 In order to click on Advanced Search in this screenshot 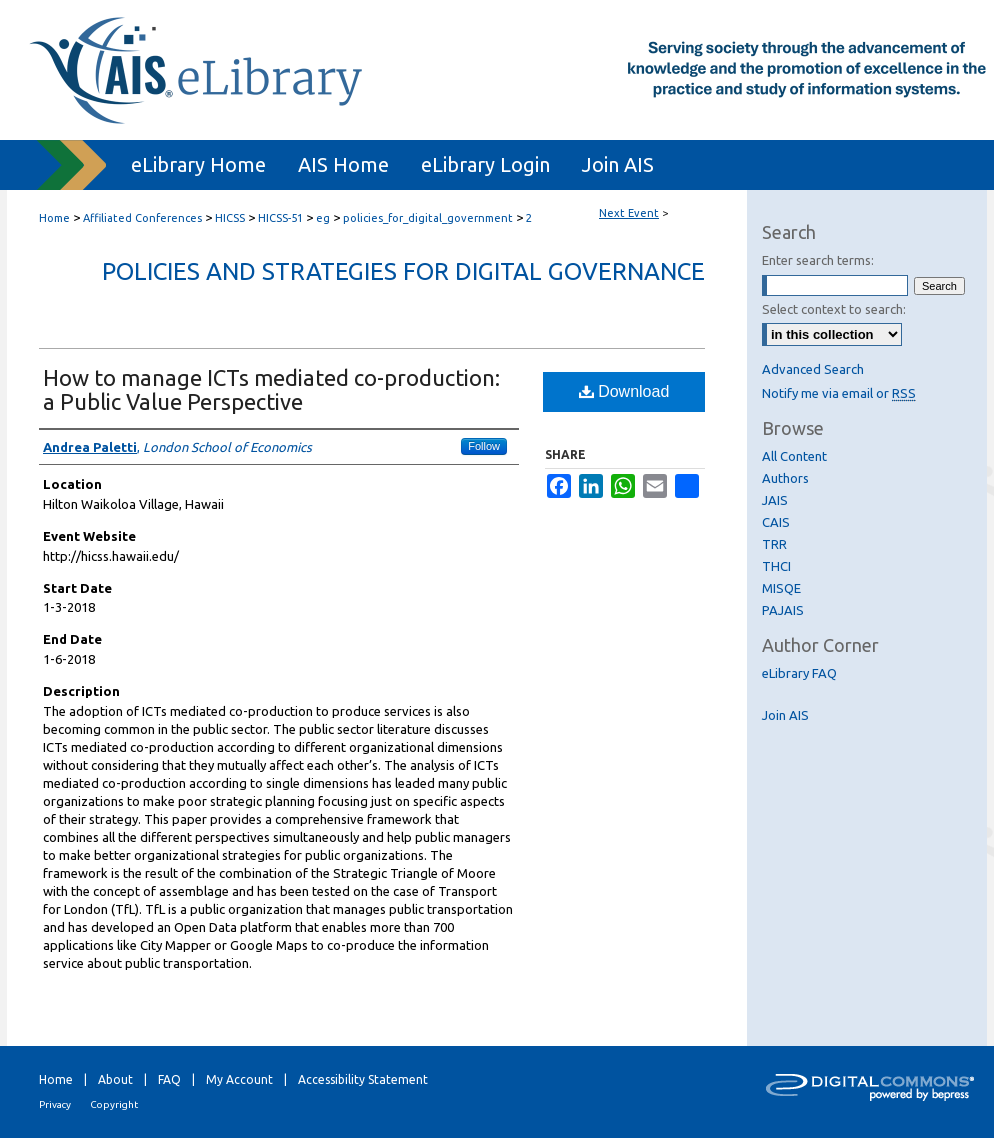, I will do `click(813, 369)`.